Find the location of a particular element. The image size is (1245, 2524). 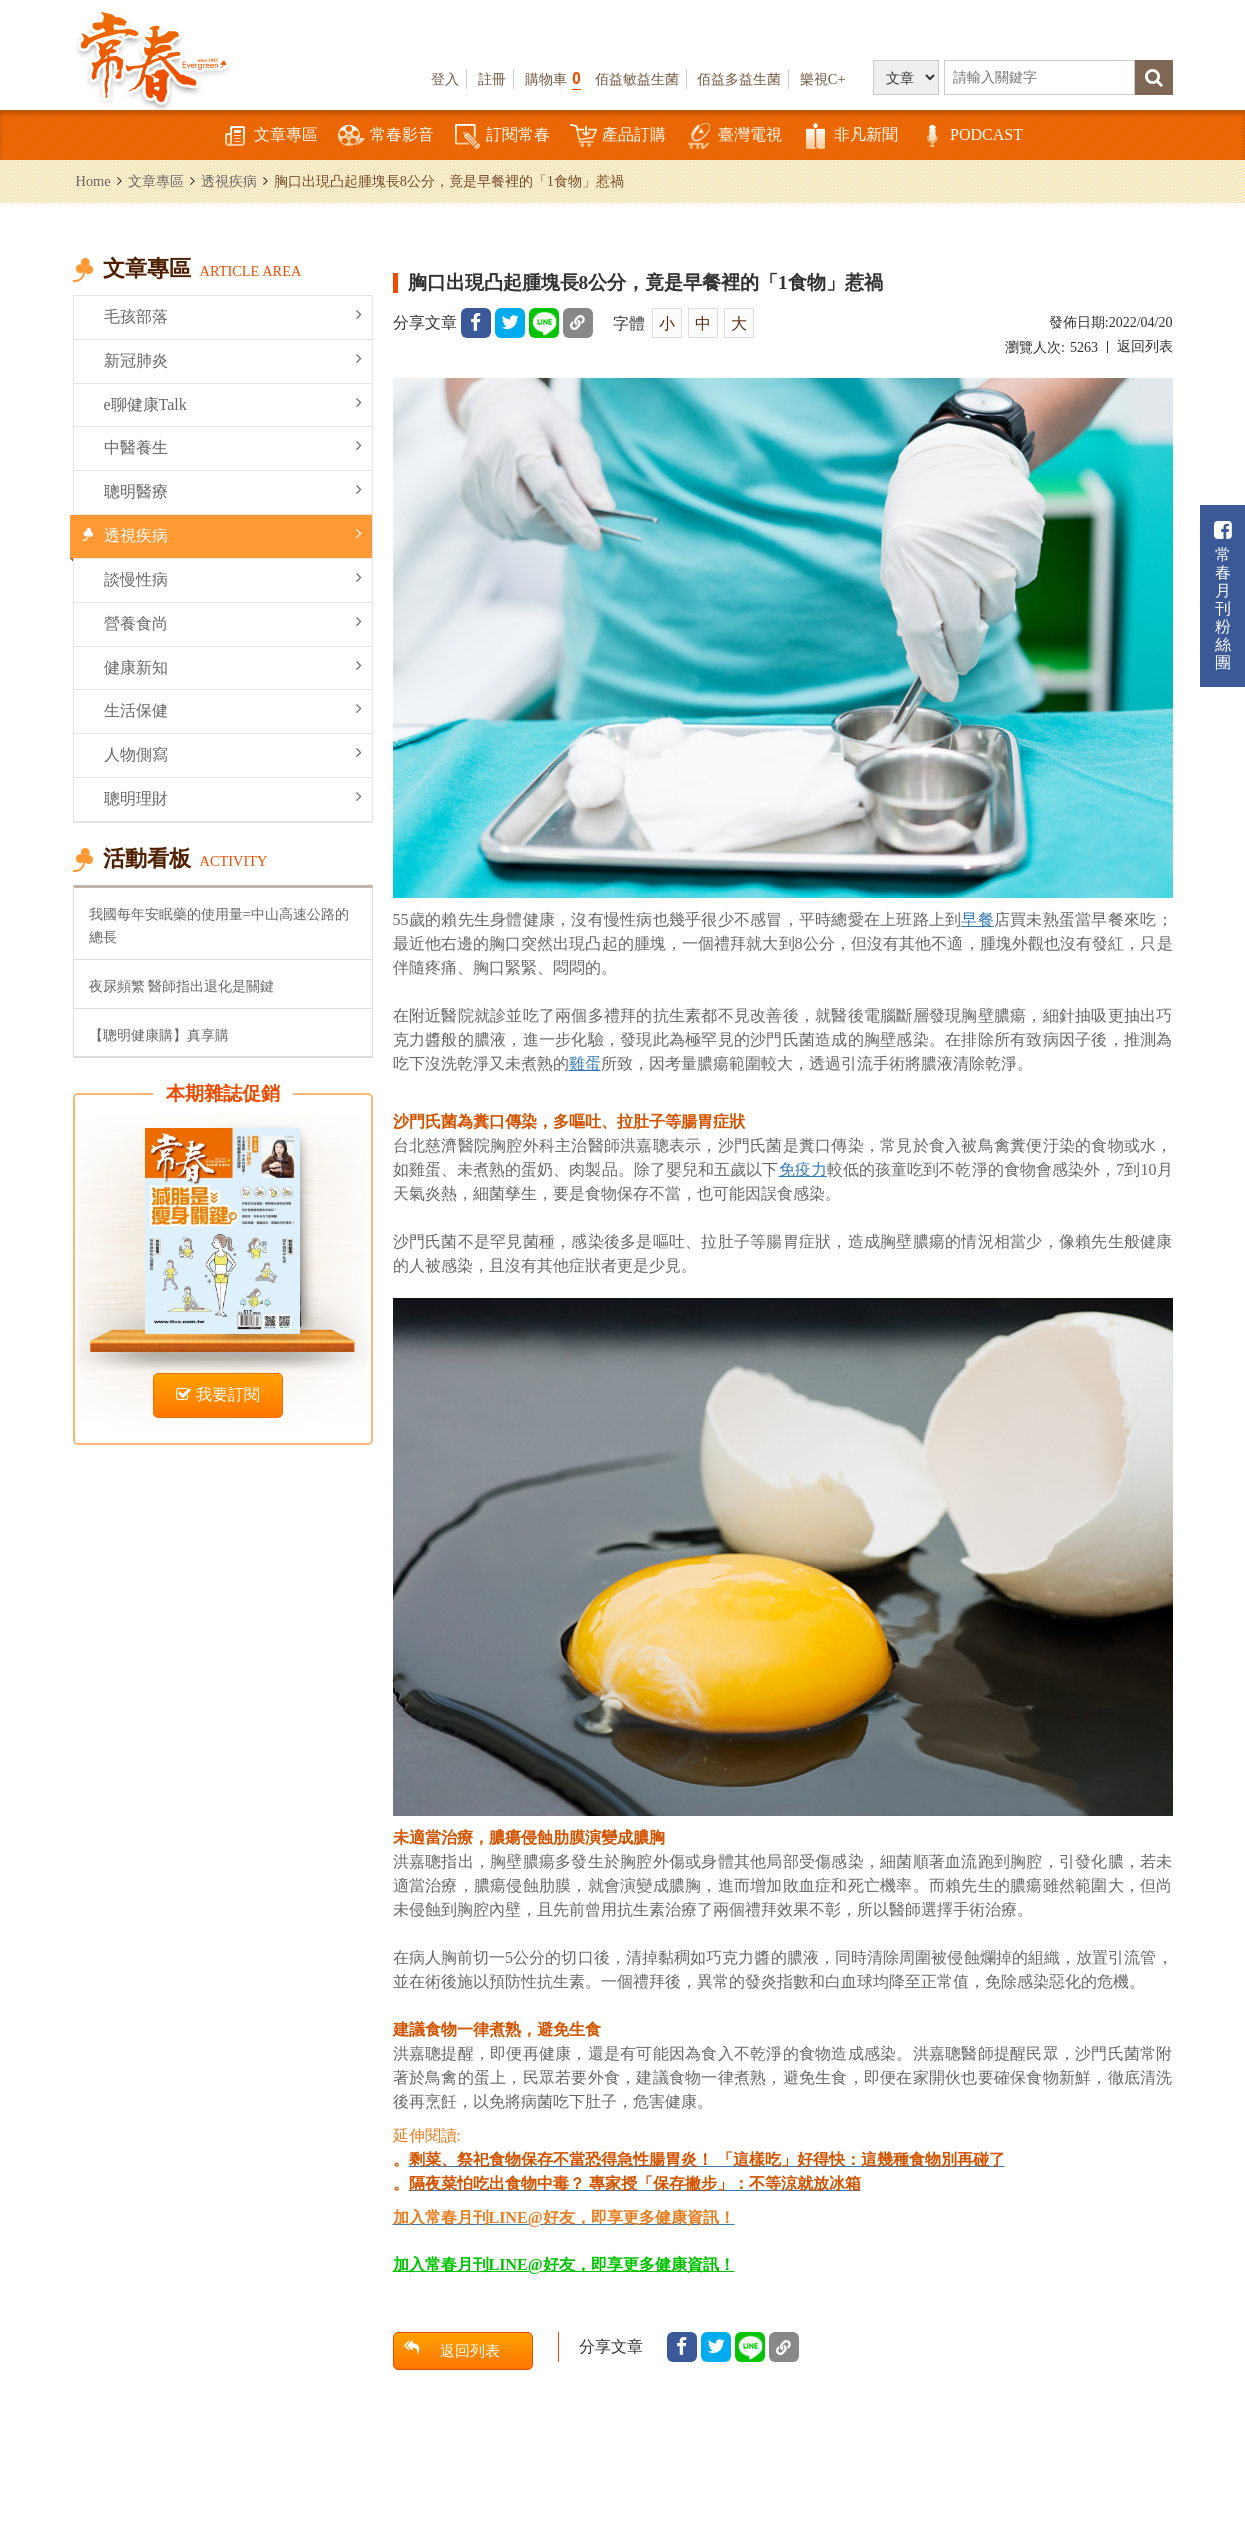

佰益多益生菌 is located at coordinates (739, 79).